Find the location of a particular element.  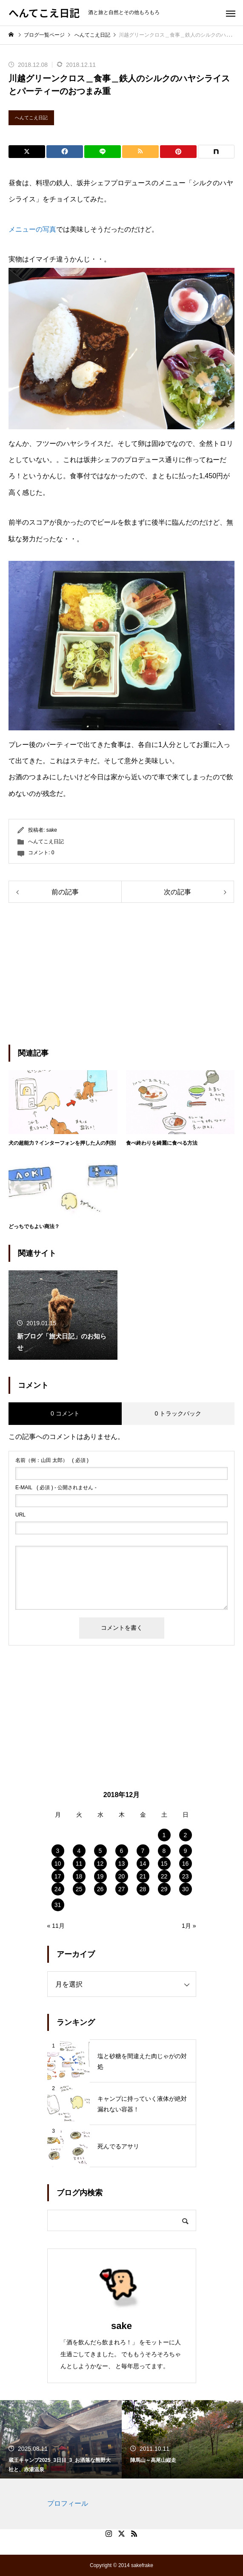

23 [2018年12月23日 に投稿を公開] is located at coordinates (185, 1876).